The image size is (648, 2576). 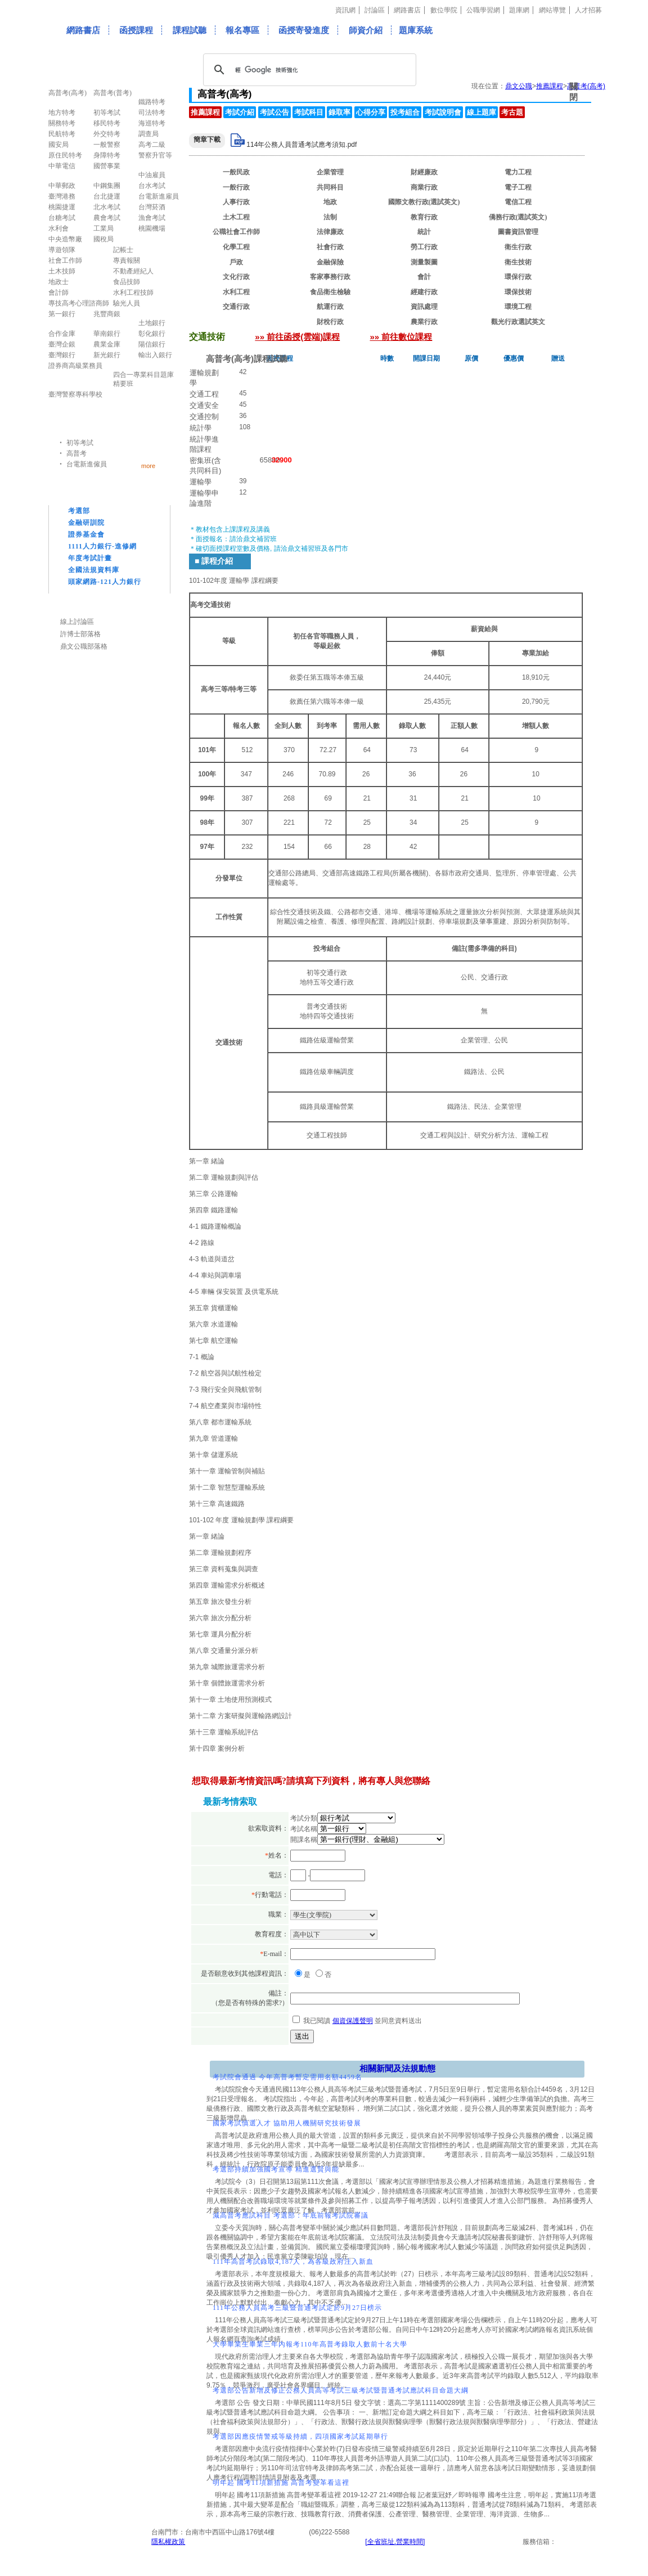 What do you see at coordinates (518, 277) in the screenshot?
I see `環保行政` at bounding box center [518, 277].